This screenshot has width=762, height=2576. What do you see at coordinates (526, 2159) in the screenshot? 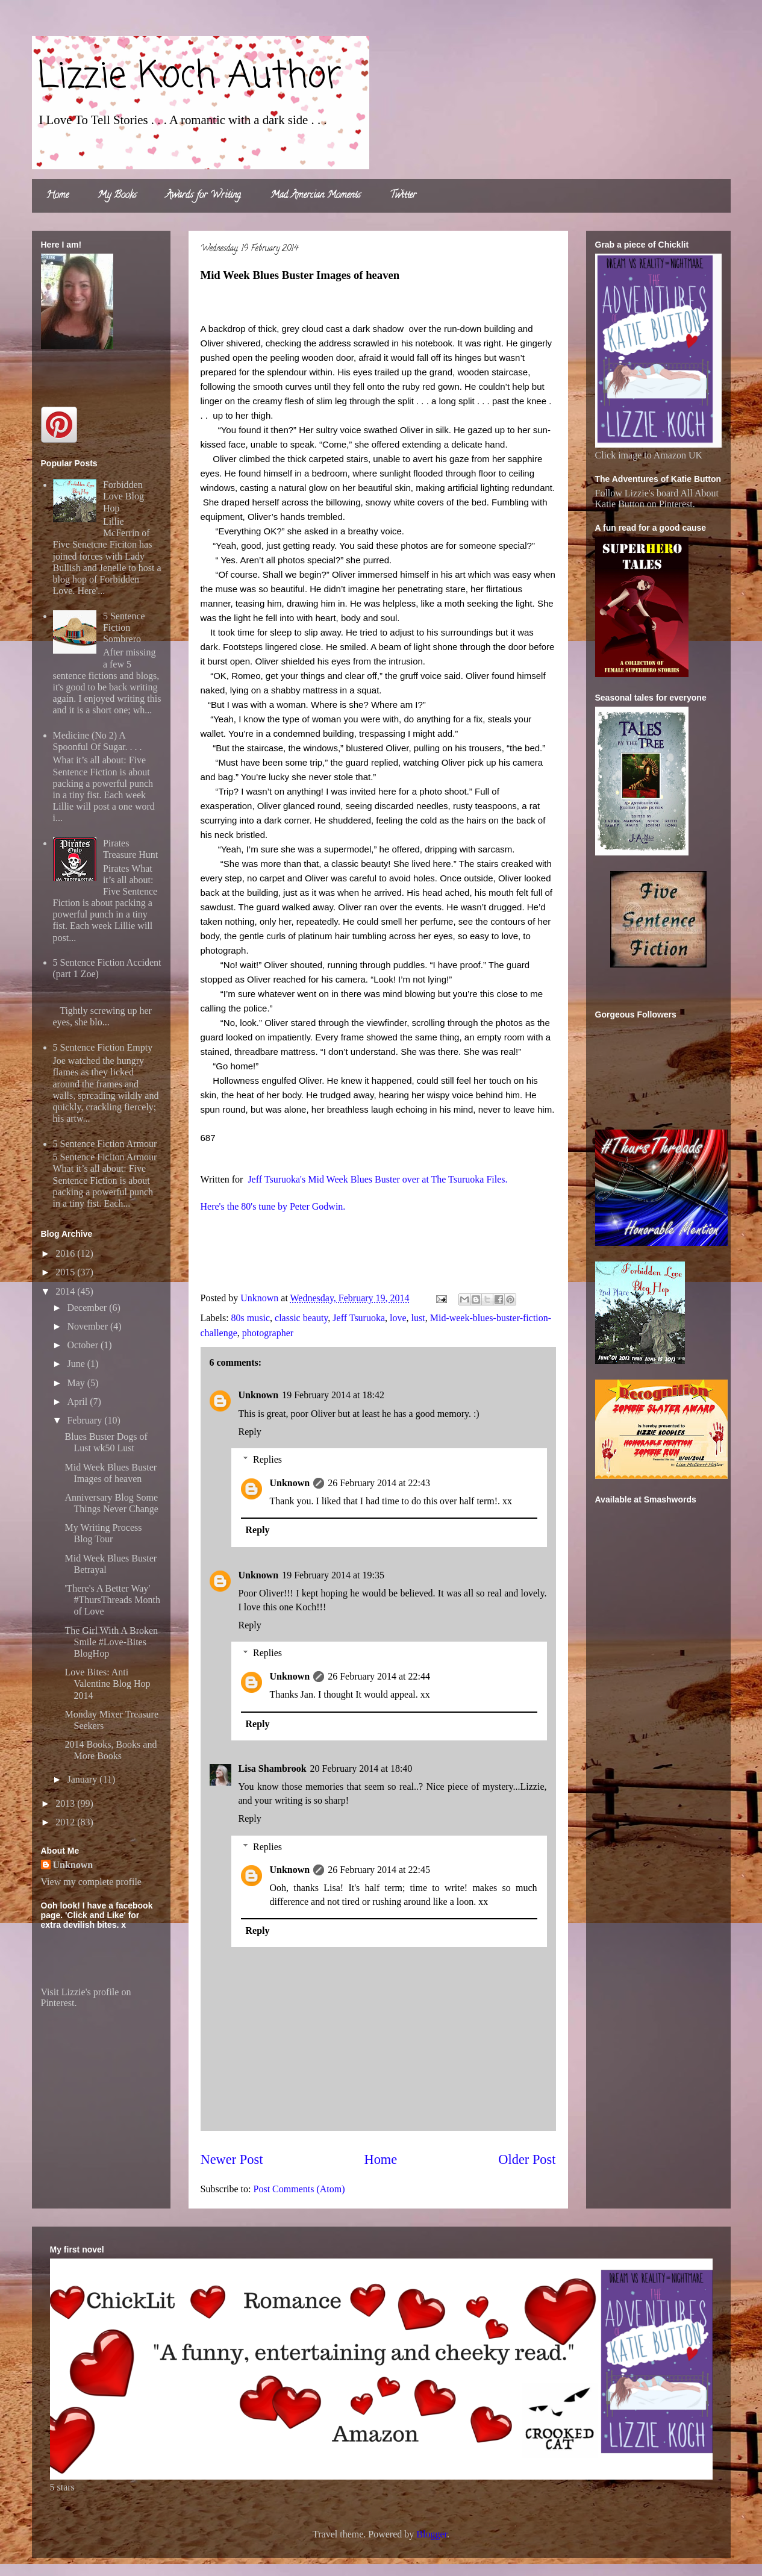
I see `Older Post` at bounding box center [526, 2159].